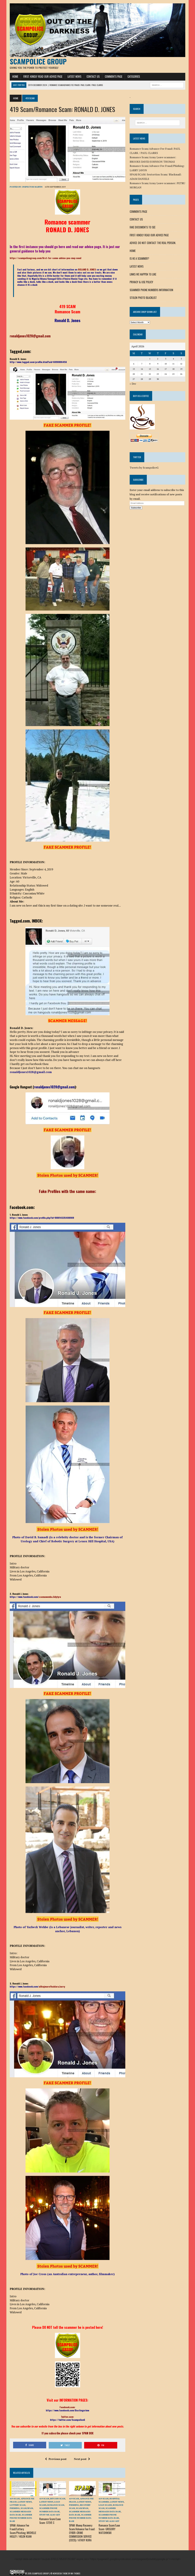  I want to click on Romance Scam/Loan Scam: STEVE C, so click(50, 2520).